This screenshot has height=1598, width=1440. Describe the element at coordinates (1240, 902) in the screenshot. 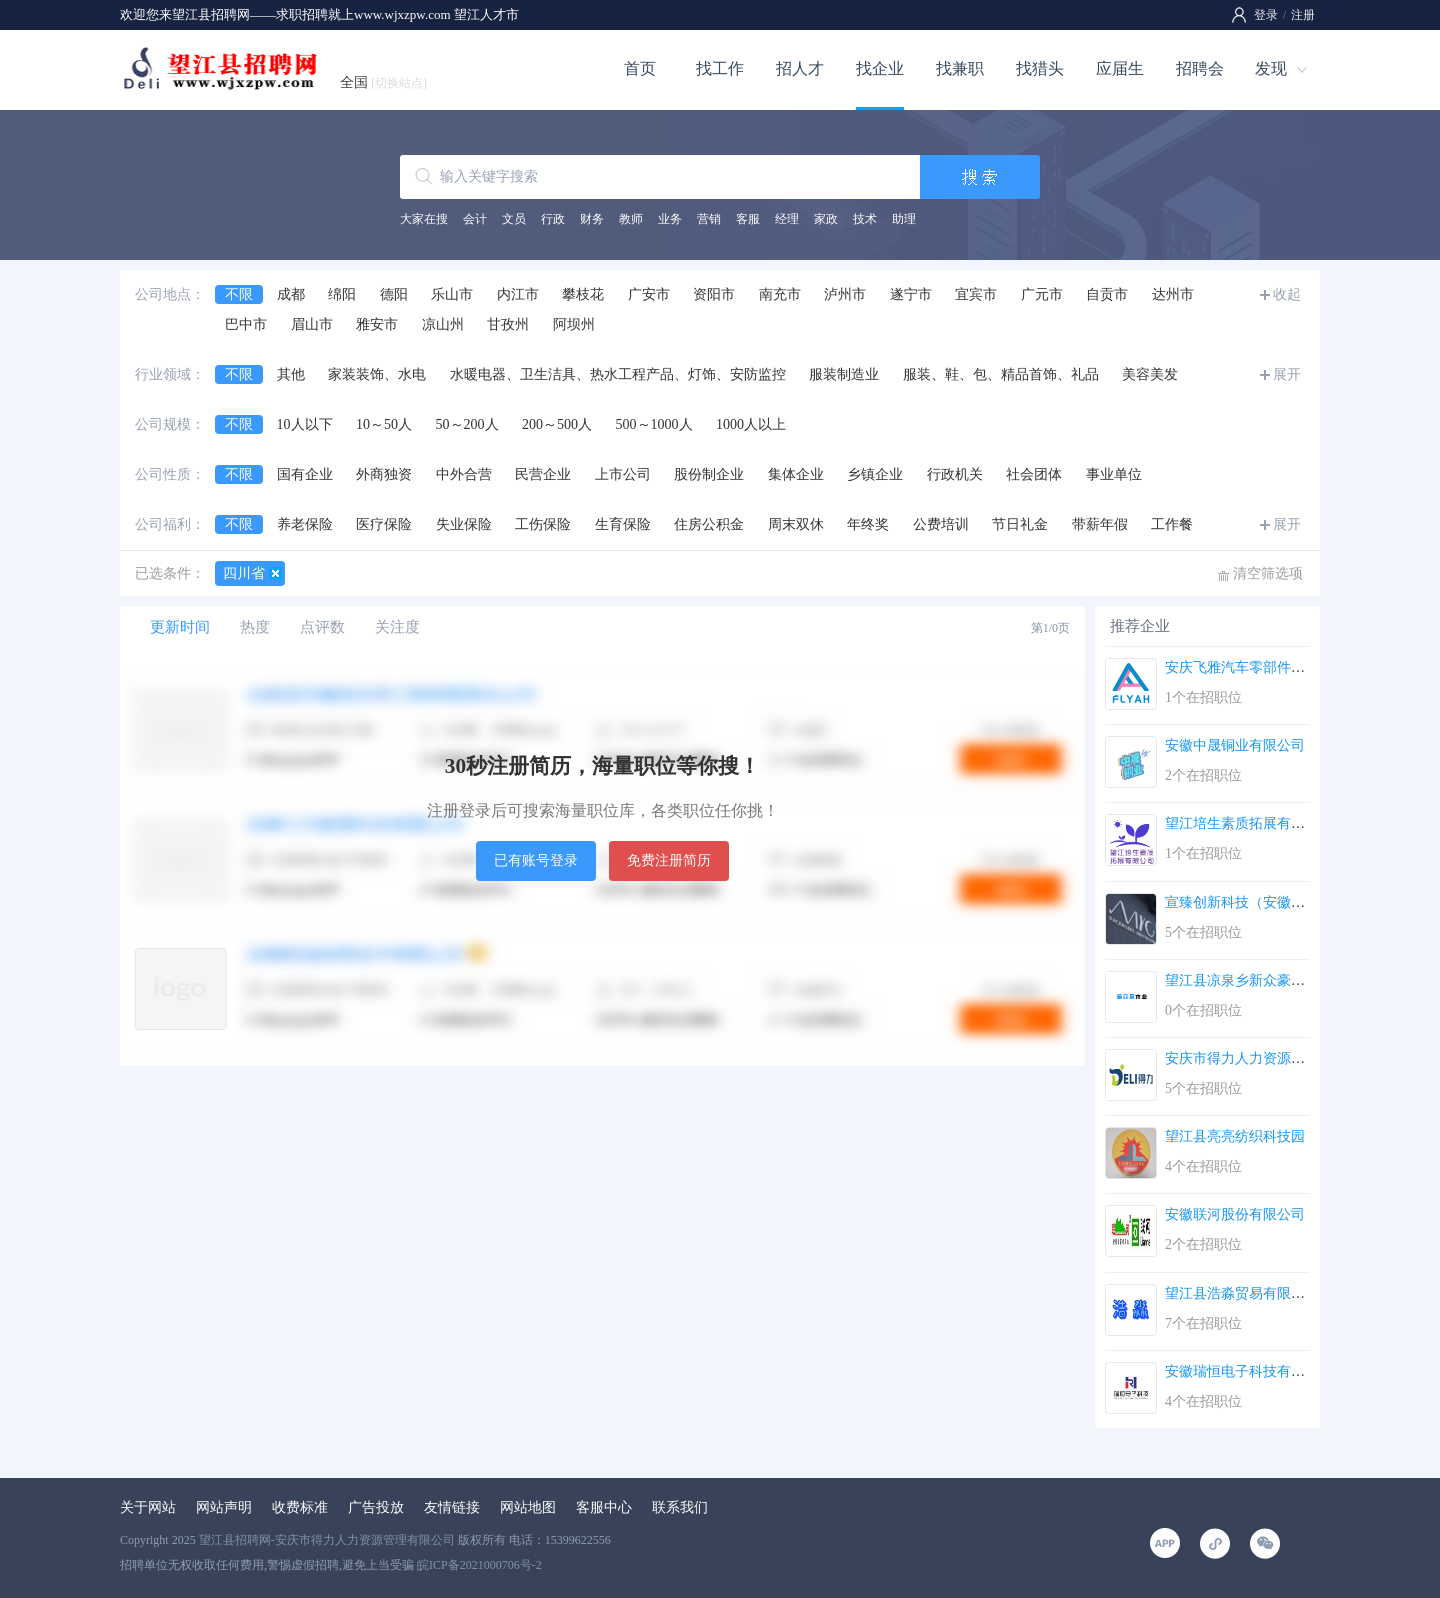

I see `宣臻创新科技（安徽）...` at that location.